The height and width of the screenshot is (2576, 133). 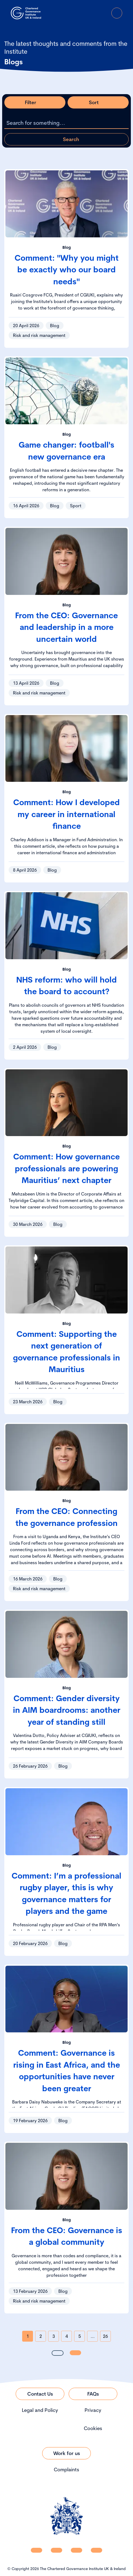 I want to click on [Open sort modal], so click(x=98, y=102).